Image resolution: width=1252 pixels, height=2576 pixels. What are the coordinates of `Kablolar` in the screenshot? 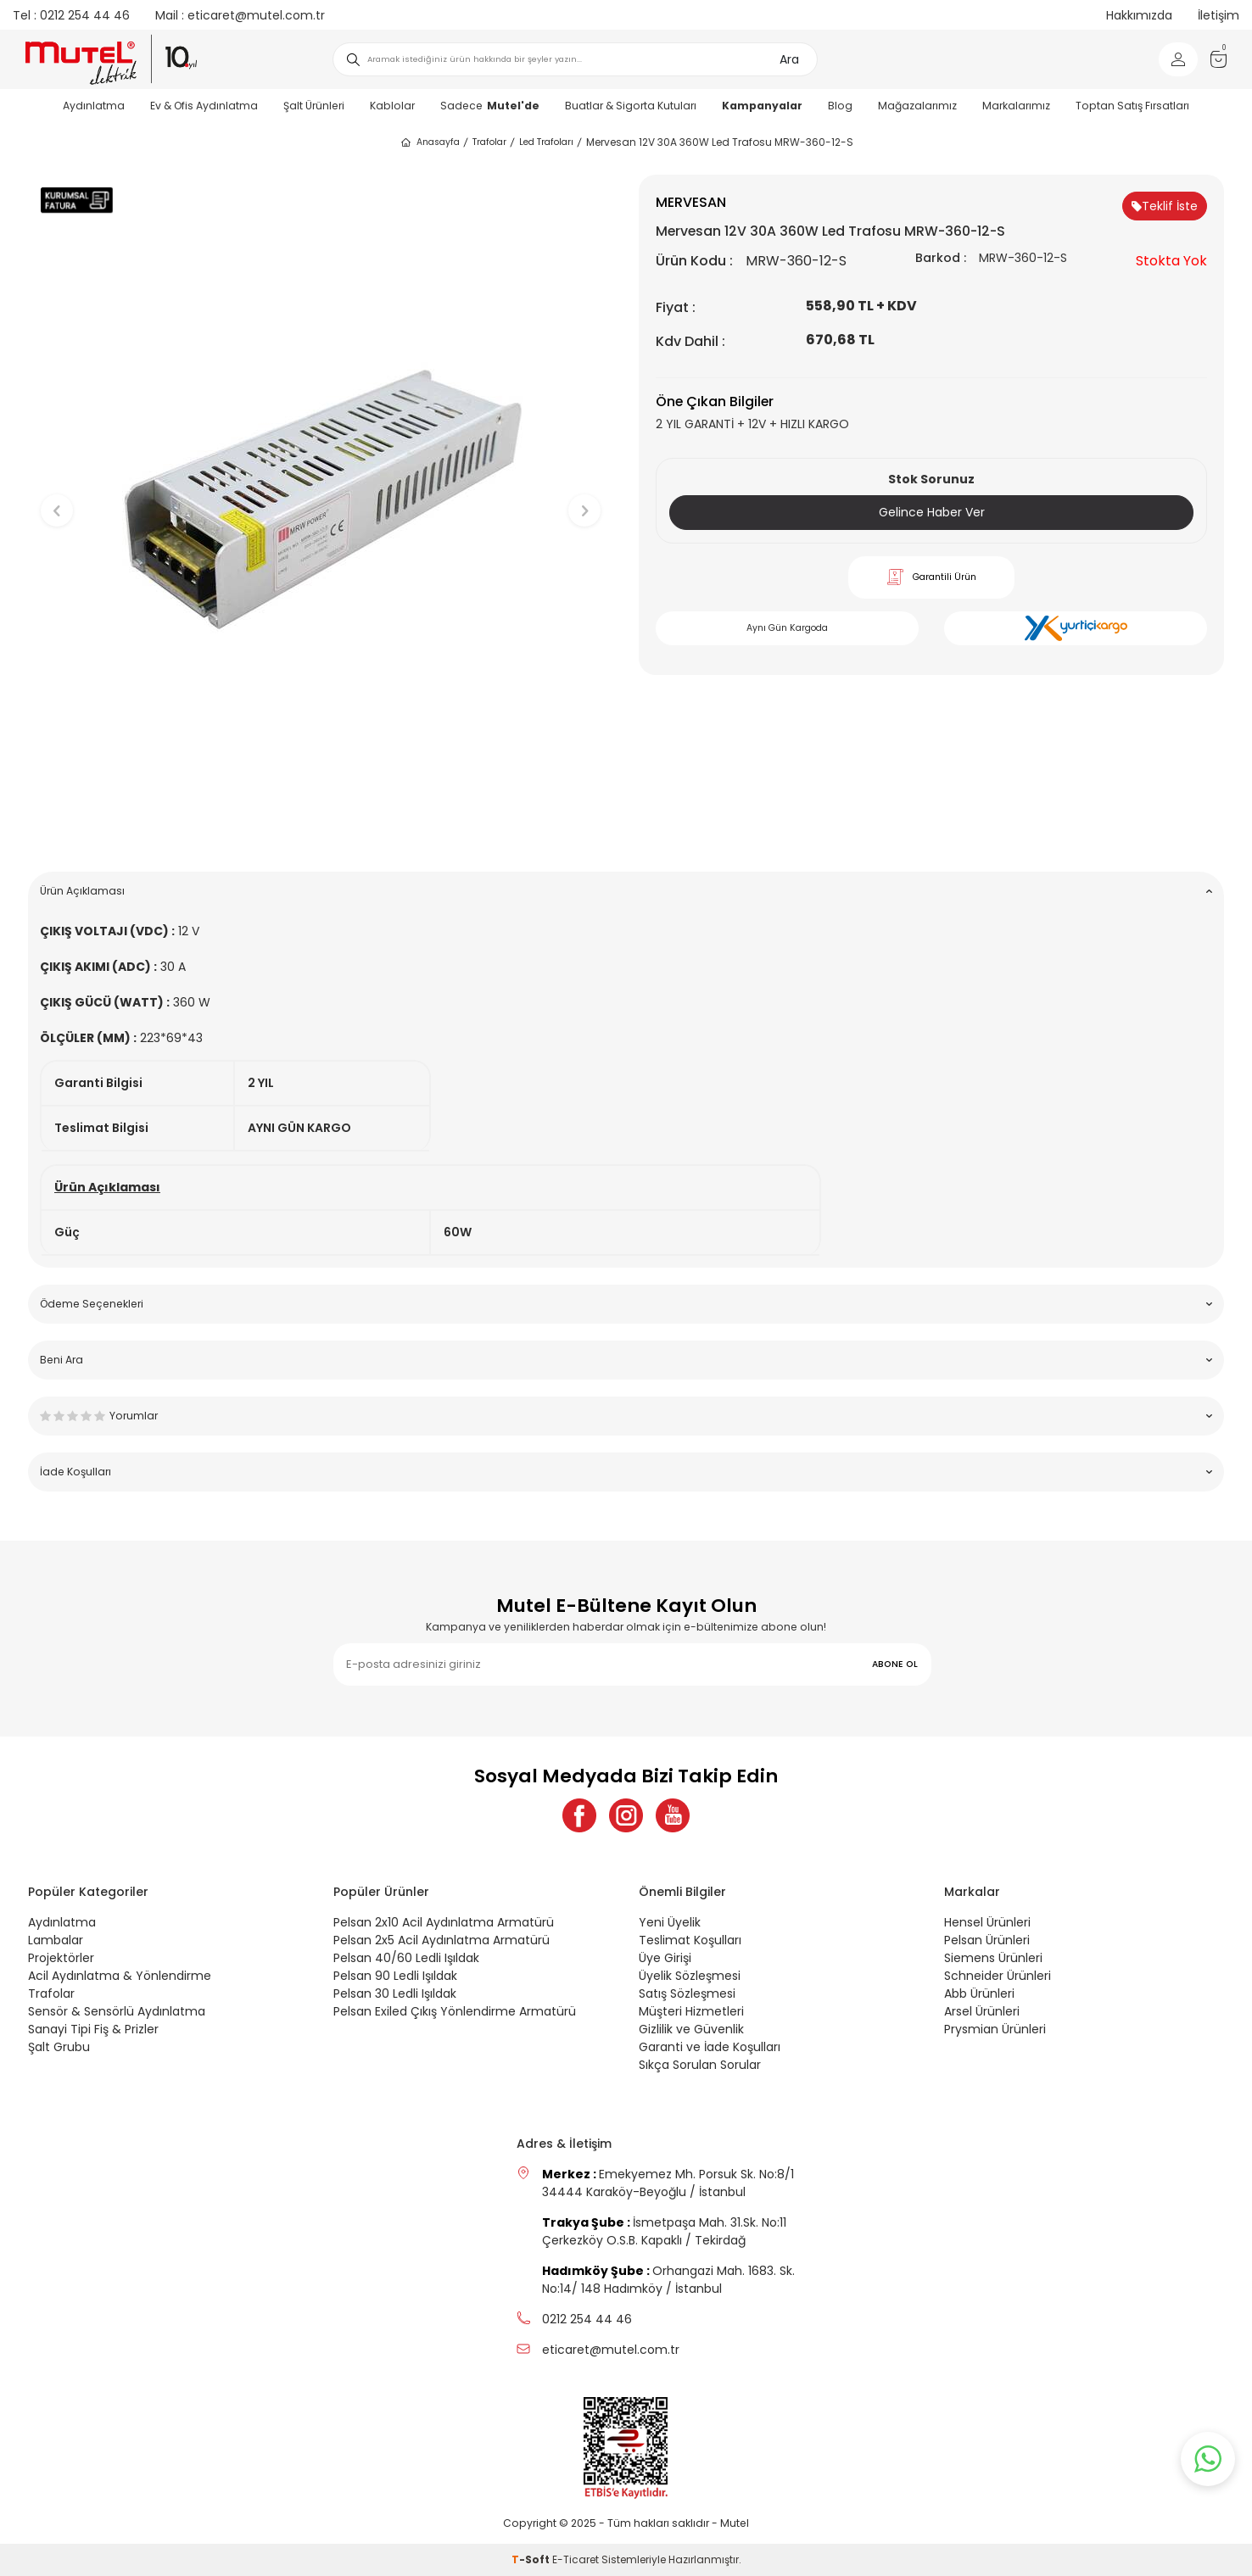 It's located at (392, 105).